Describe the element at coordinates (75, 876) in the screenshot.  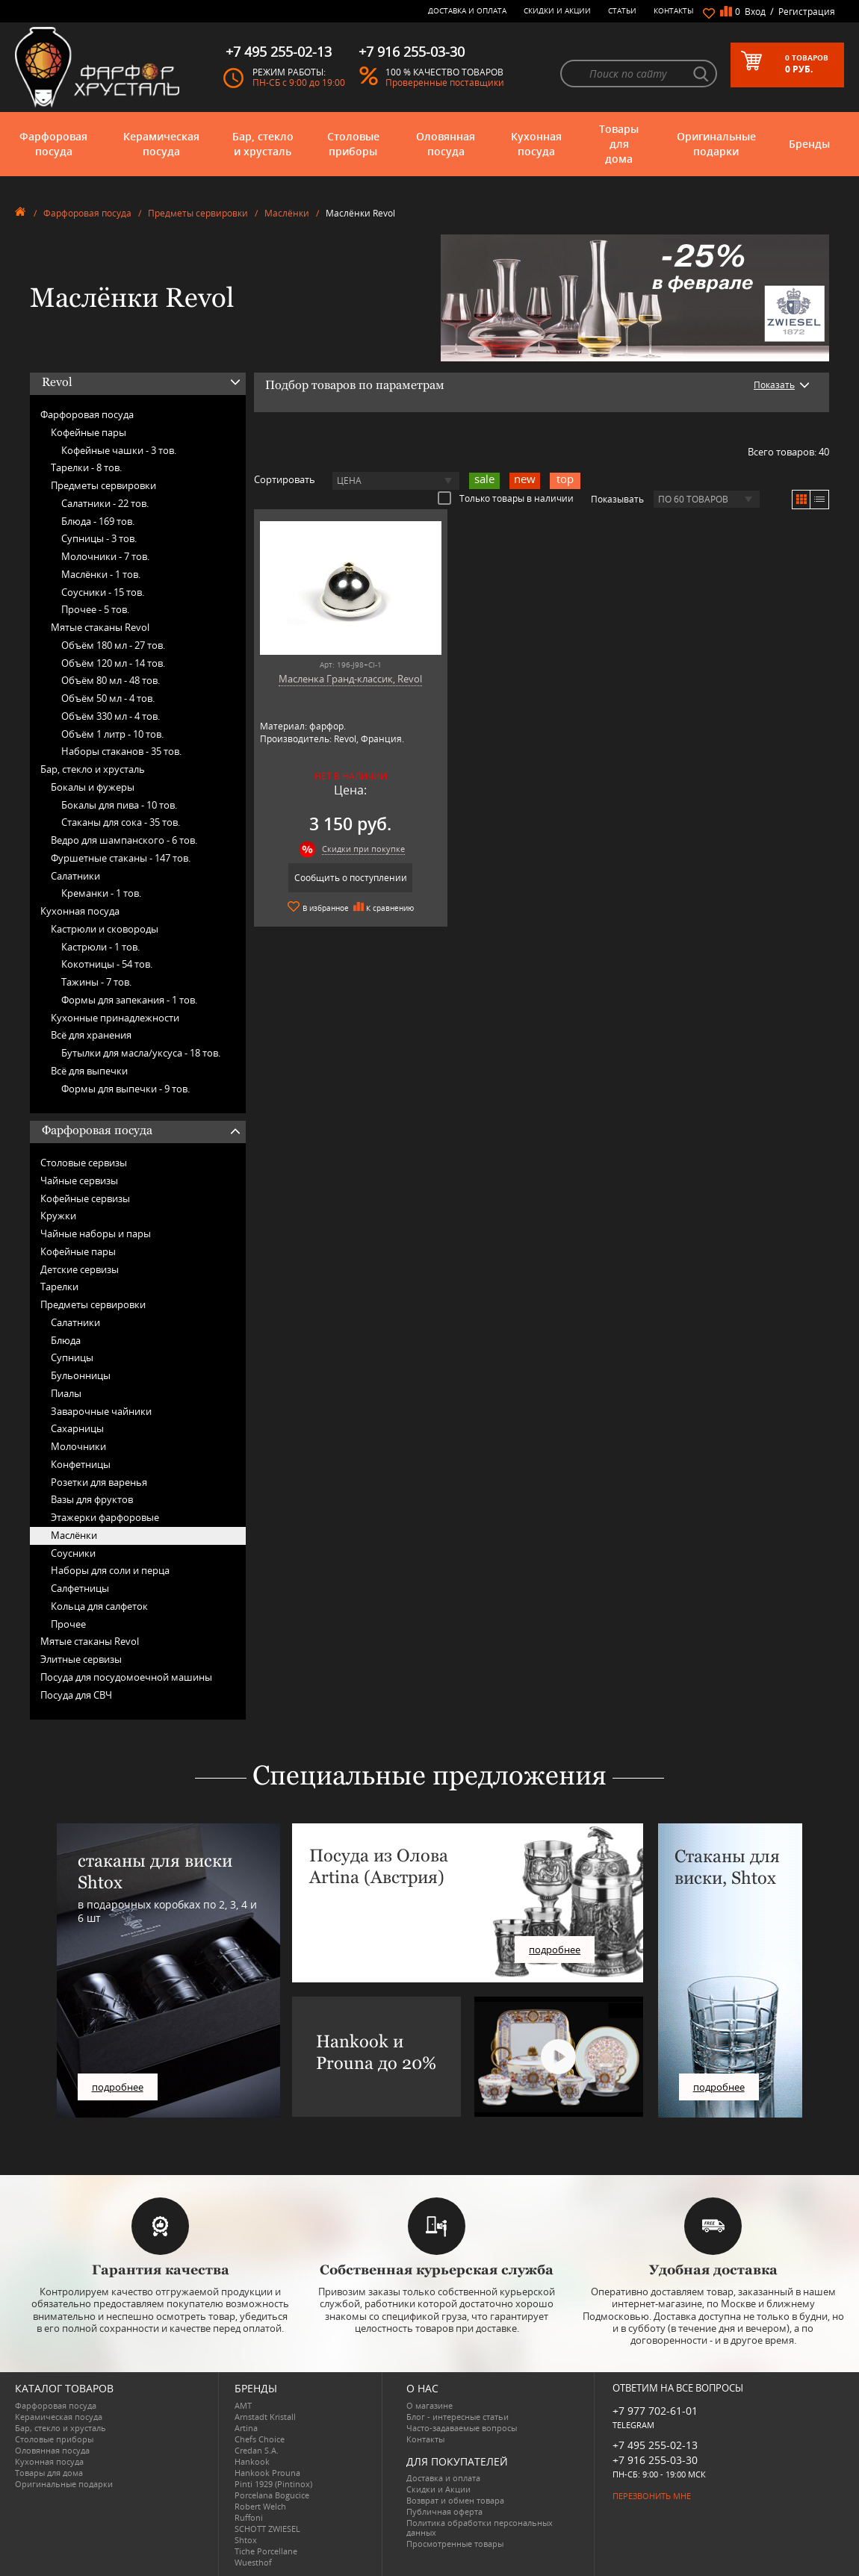
I see `Салатники` at that location.